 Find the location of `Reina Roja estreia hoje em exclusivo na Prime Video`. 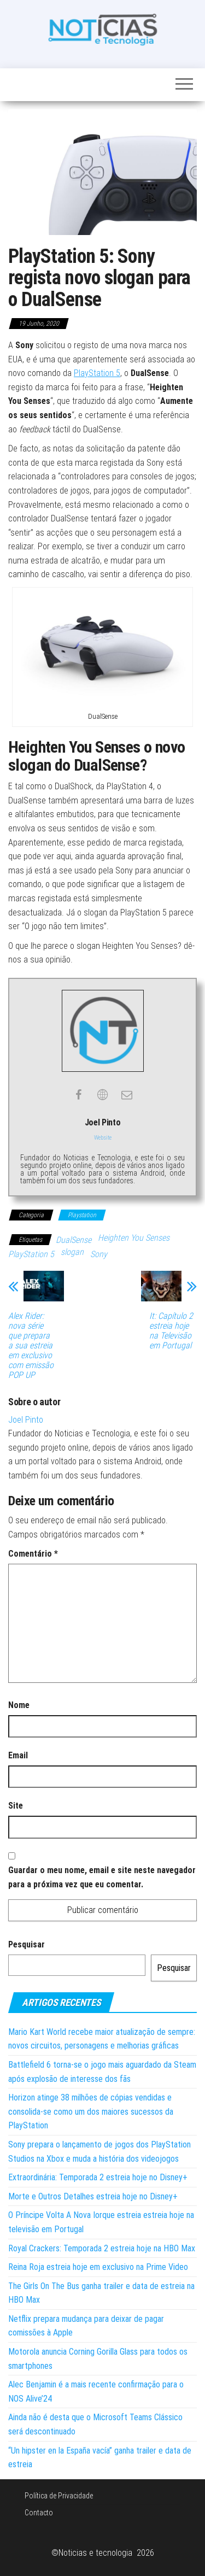

Reina Roja estreia hoje em exclusivo na Prime Video is located at coordinates (98, 2267).